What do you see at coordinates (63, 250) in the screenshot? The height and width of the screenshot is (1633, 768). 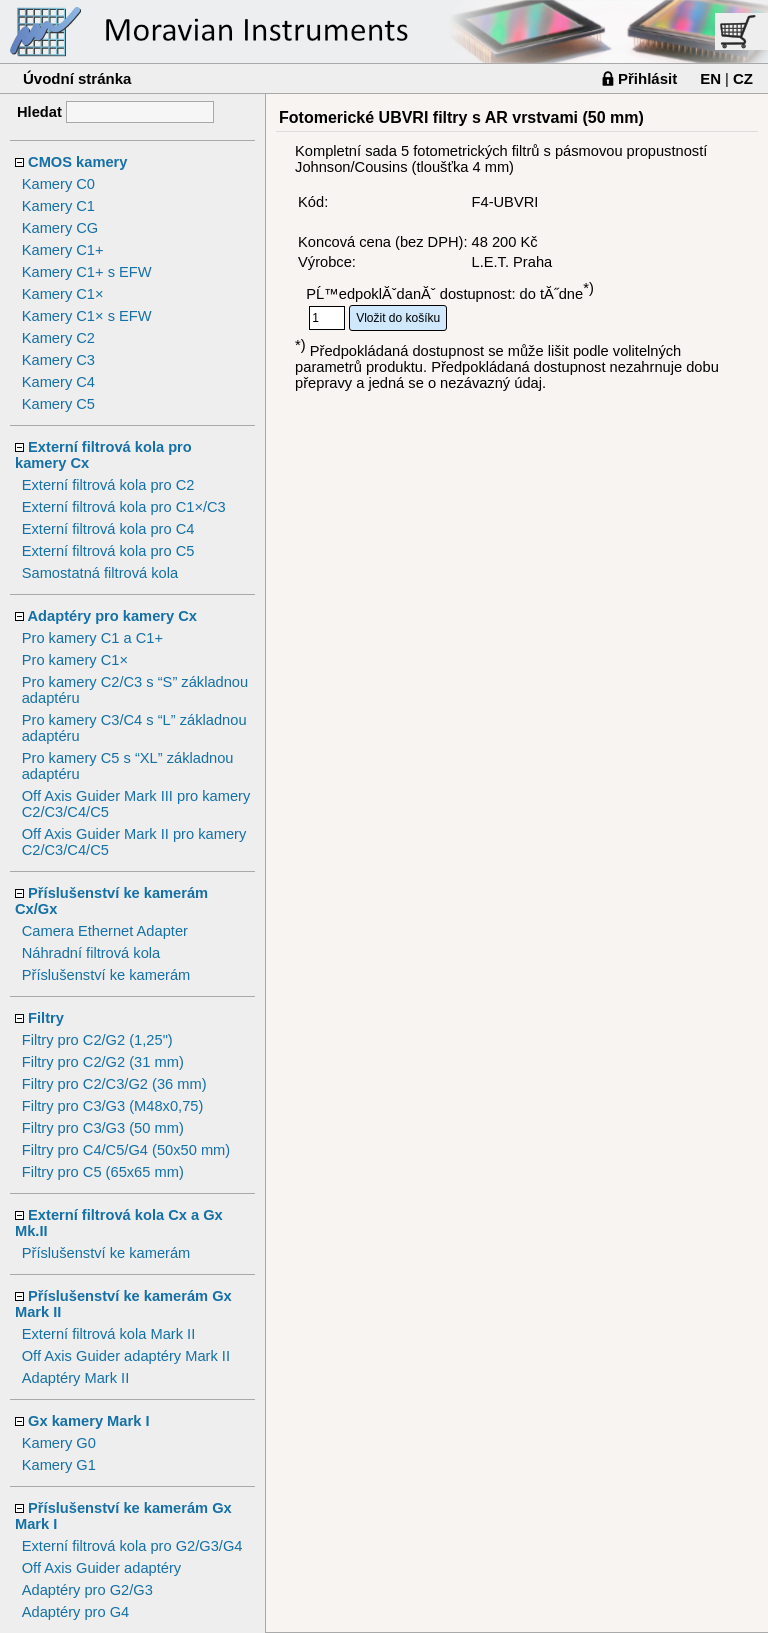 I see `Kamery C1+` at bounding box center [63, 250].